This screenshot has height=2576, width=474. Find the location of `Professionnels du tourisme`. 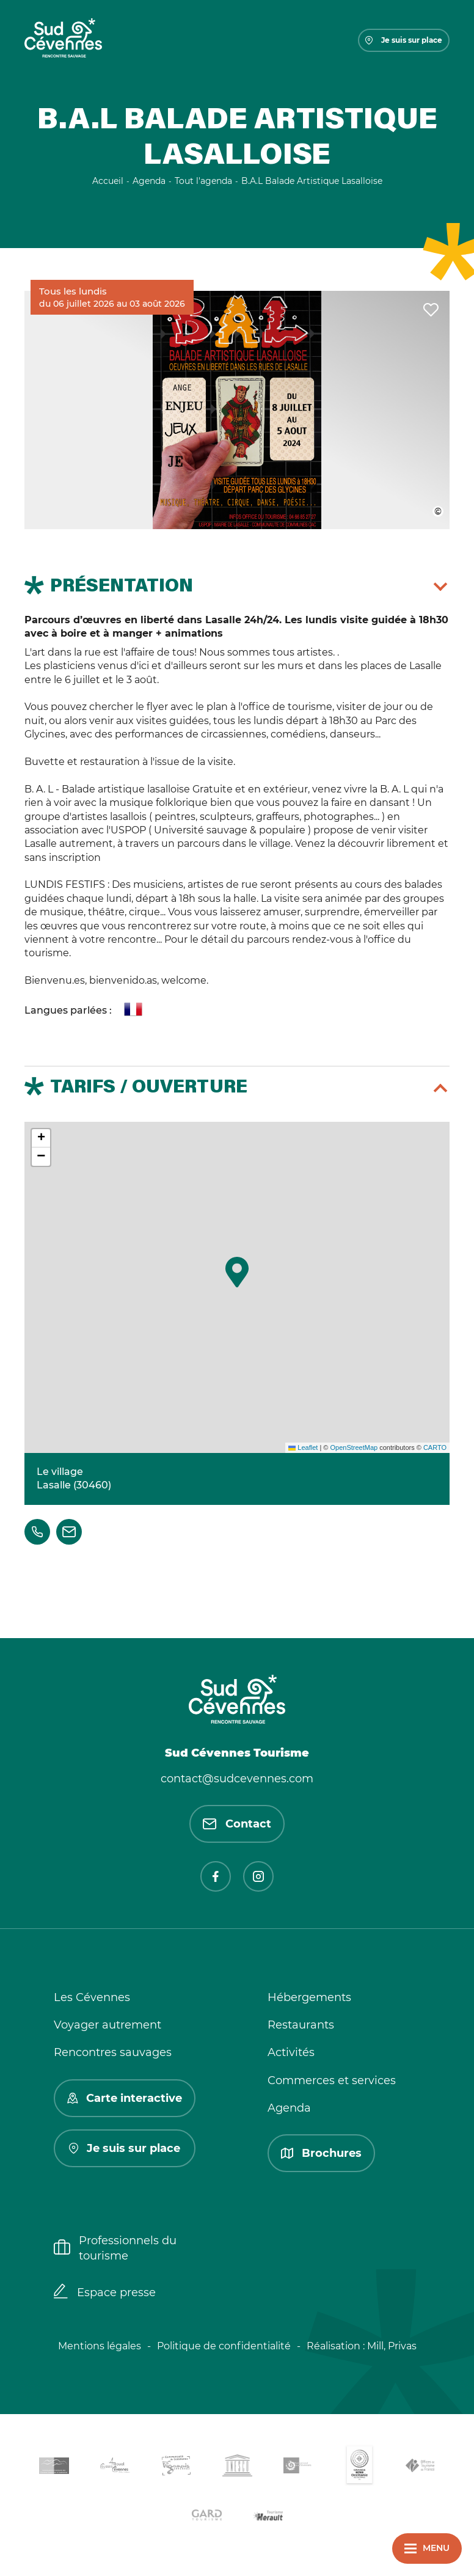

Professionnels du tourisme is located at coordinates (115, 2248).